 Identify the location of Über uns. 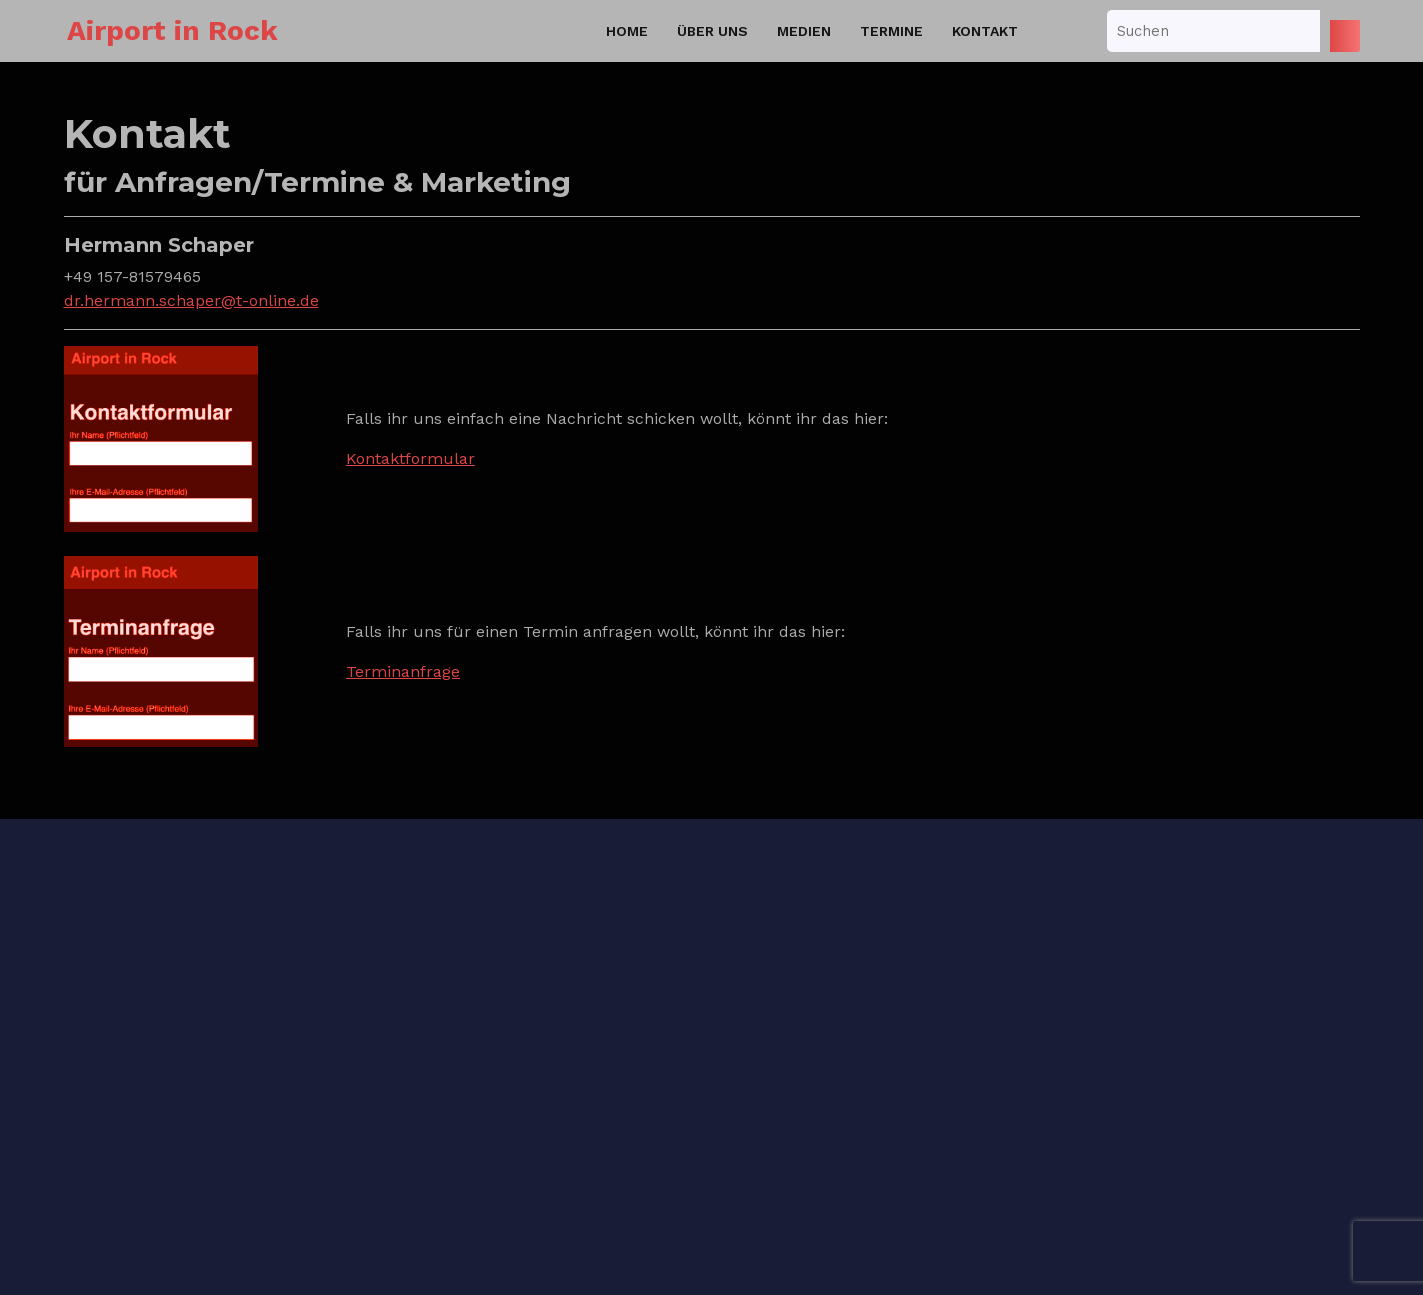
(712, 31).